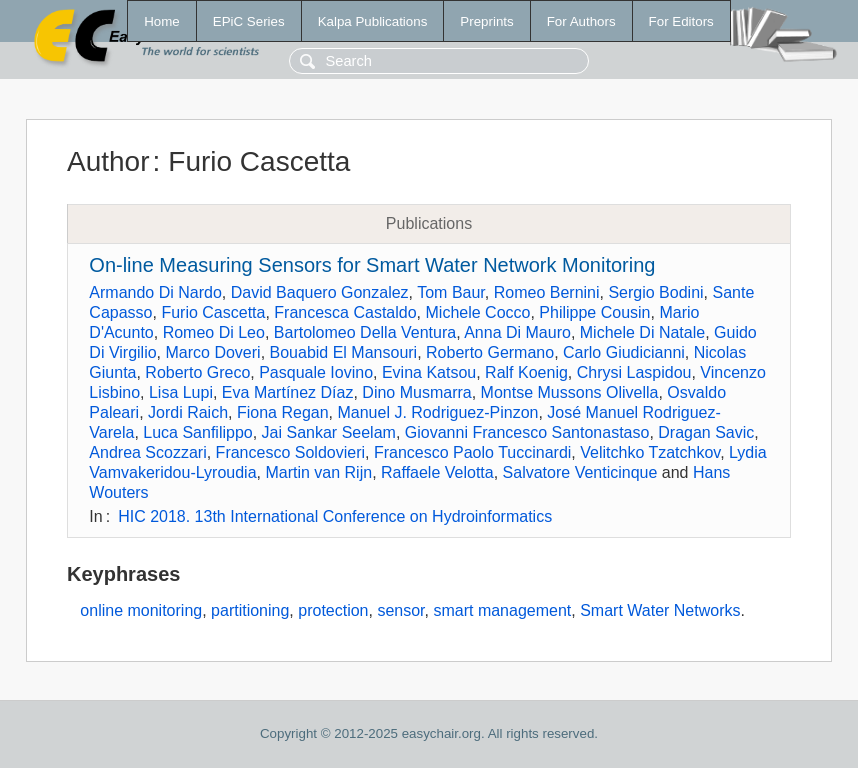 The image size is (858, 768). I want to click on Montse Mussons Olivella, so click(570, 392).